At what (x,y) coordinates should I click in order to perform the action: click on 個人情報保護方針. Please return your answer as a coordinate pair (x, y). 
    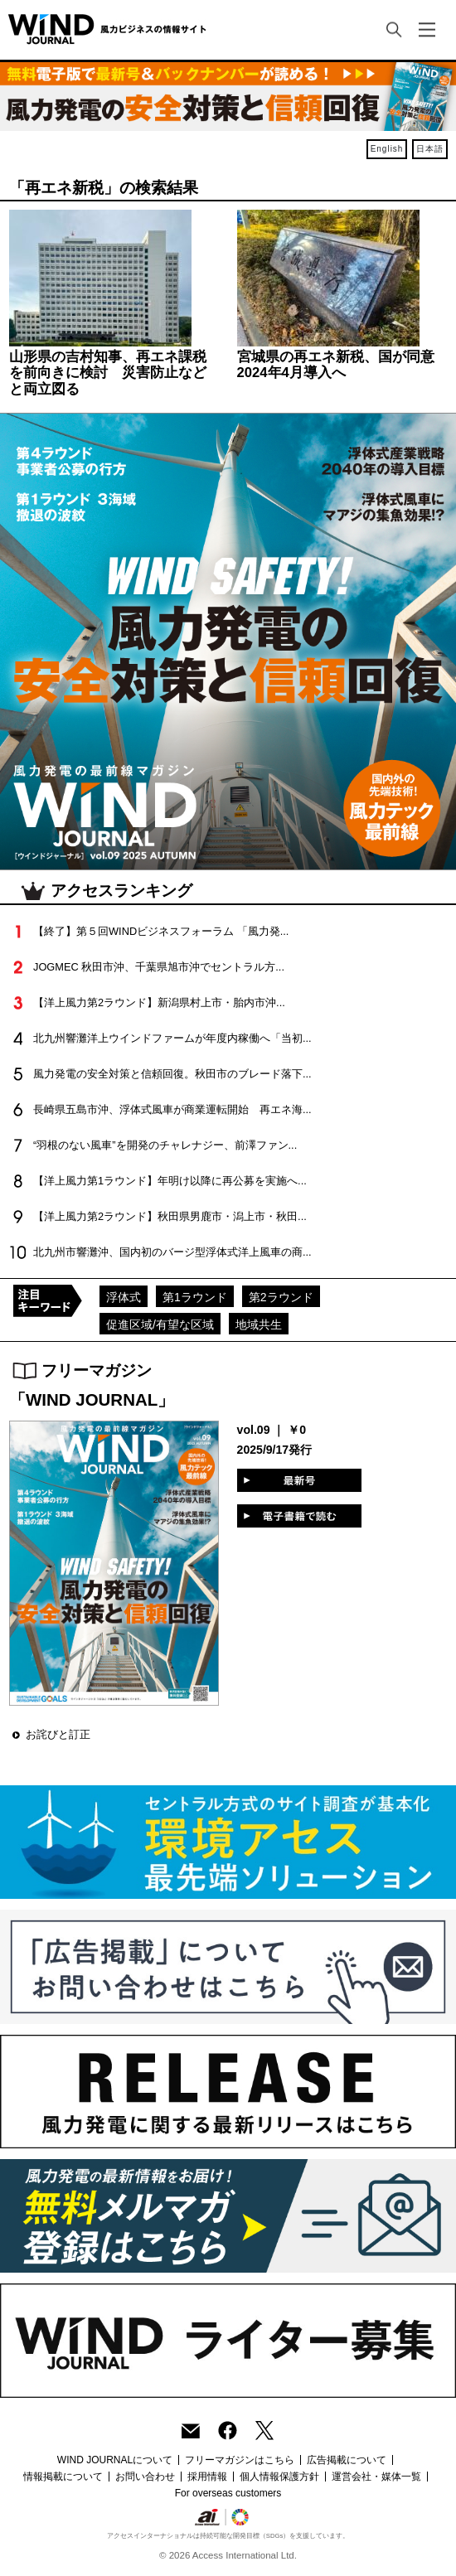
    Looking at the image, I should click on (279, 2476).